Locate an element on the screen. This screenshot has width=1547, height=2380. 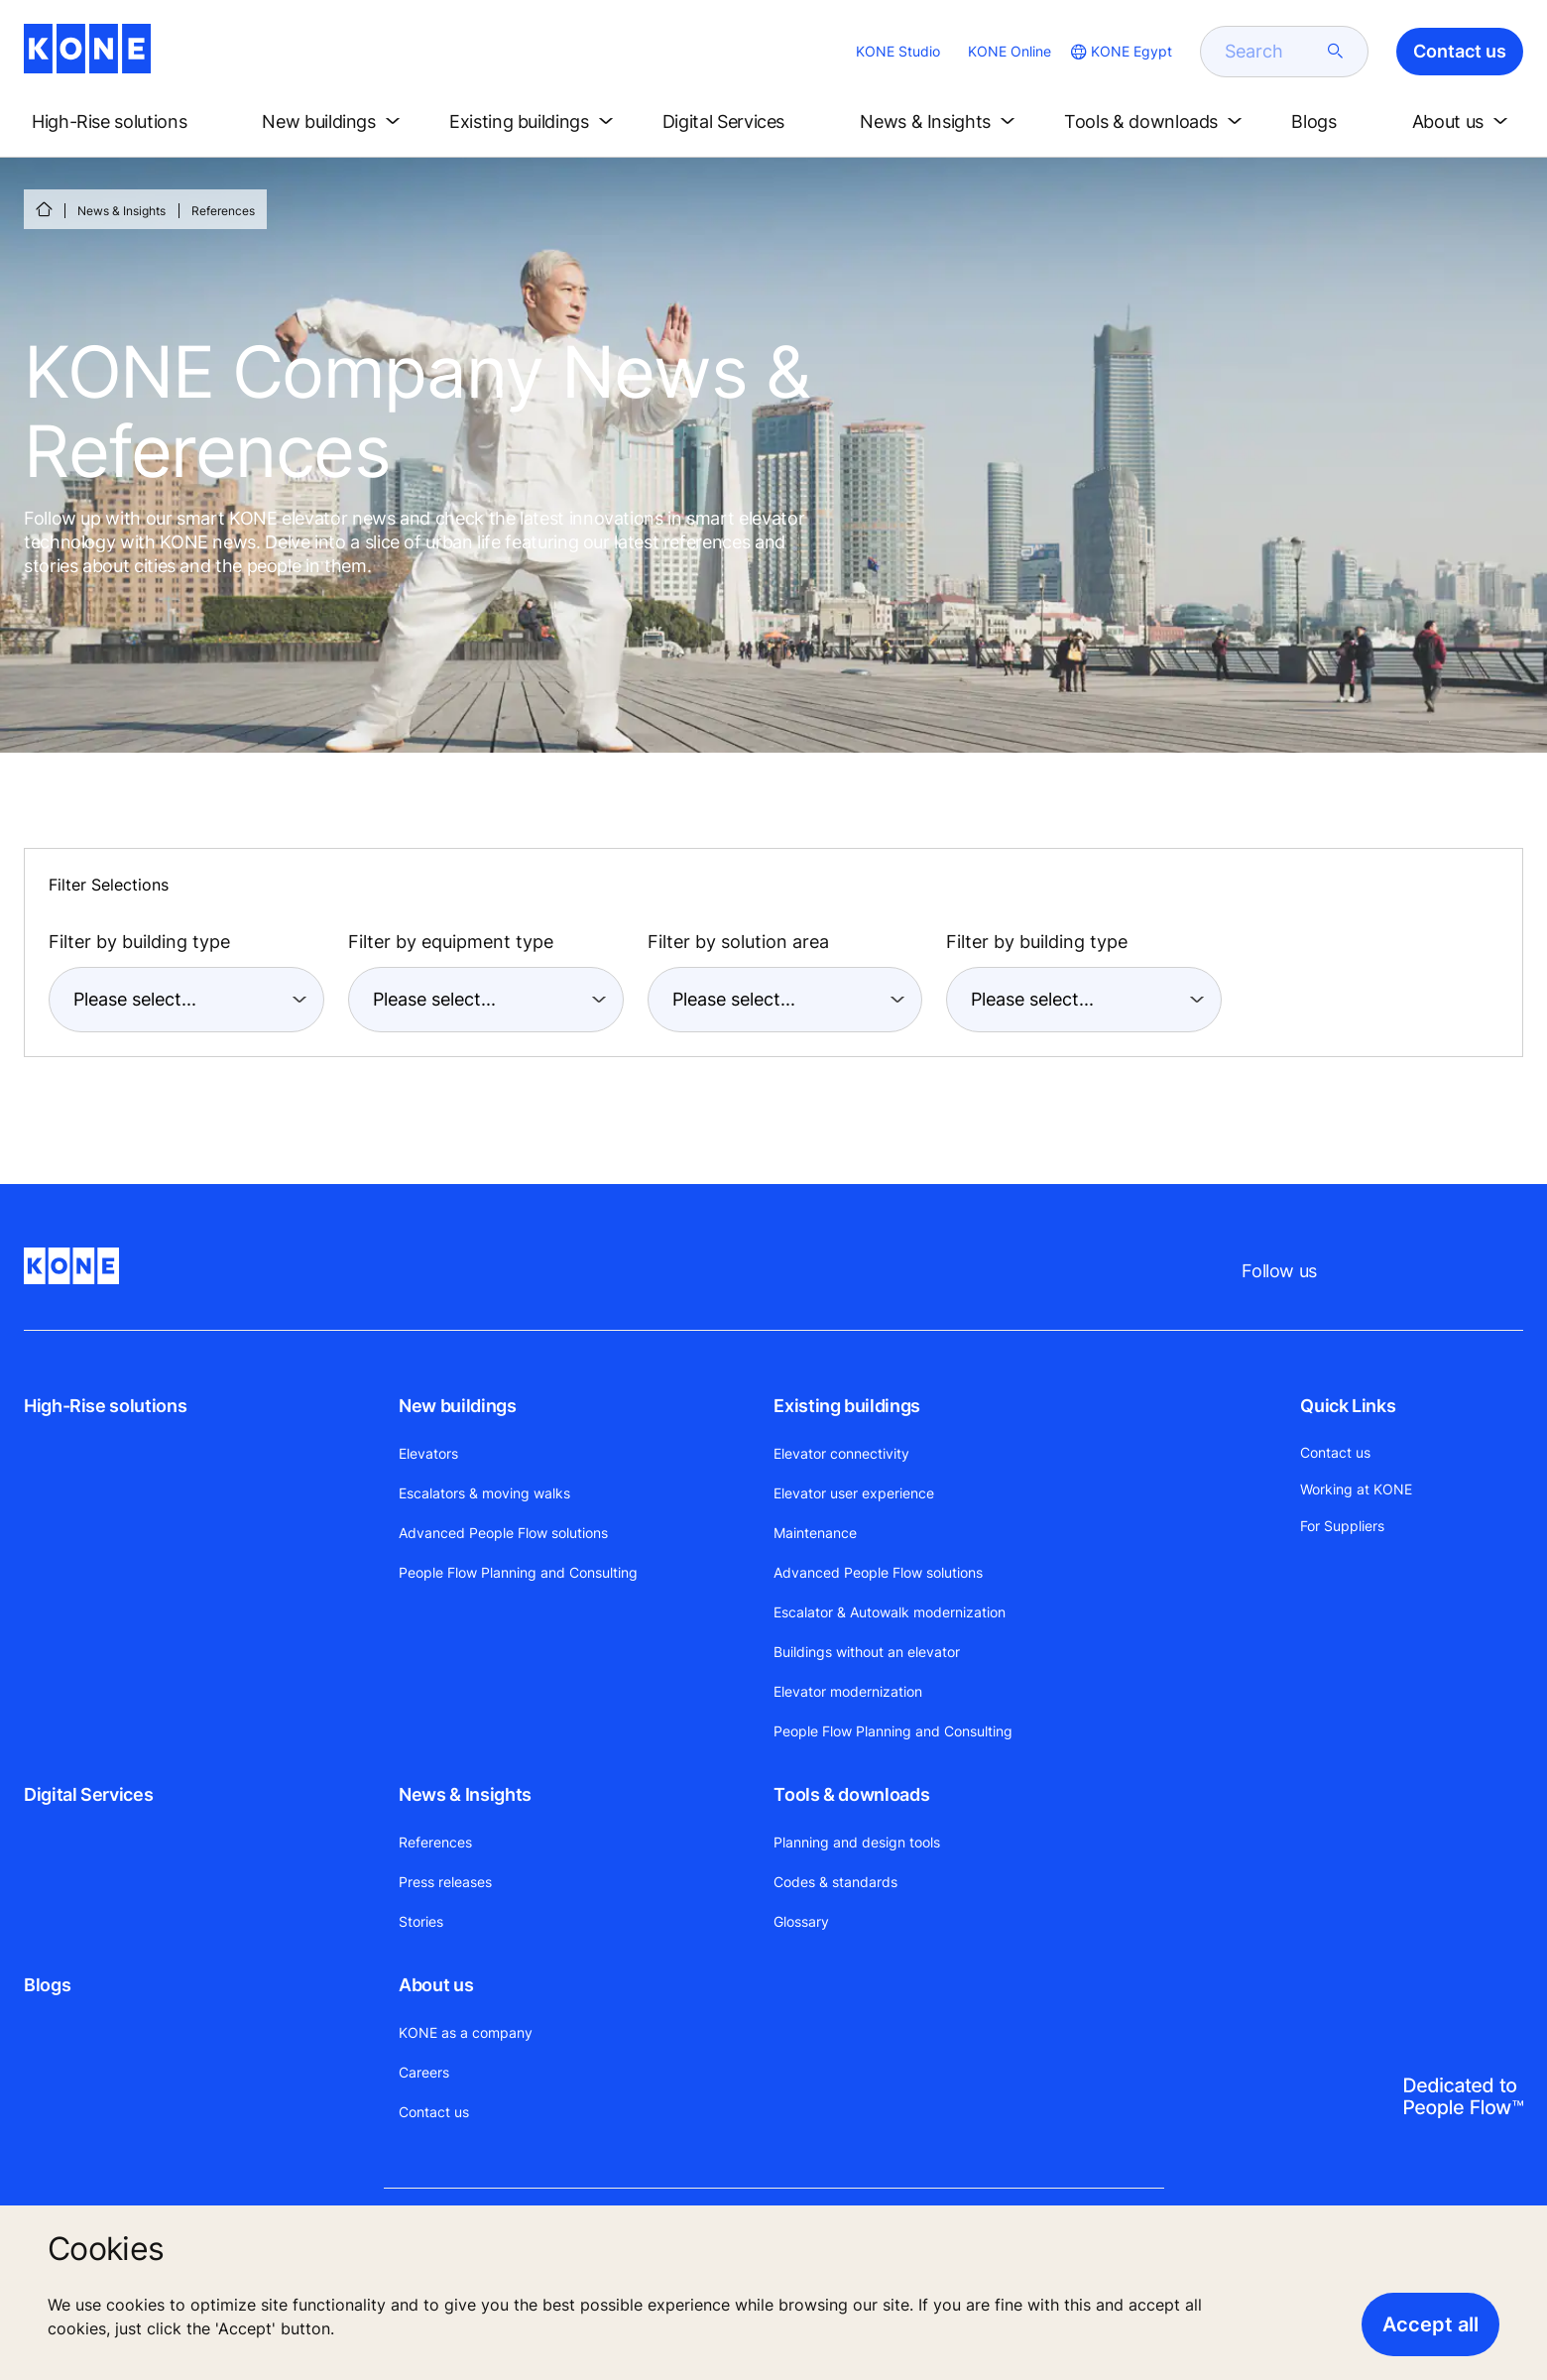
Elevator modernization is located at coordinates (848, 1691).